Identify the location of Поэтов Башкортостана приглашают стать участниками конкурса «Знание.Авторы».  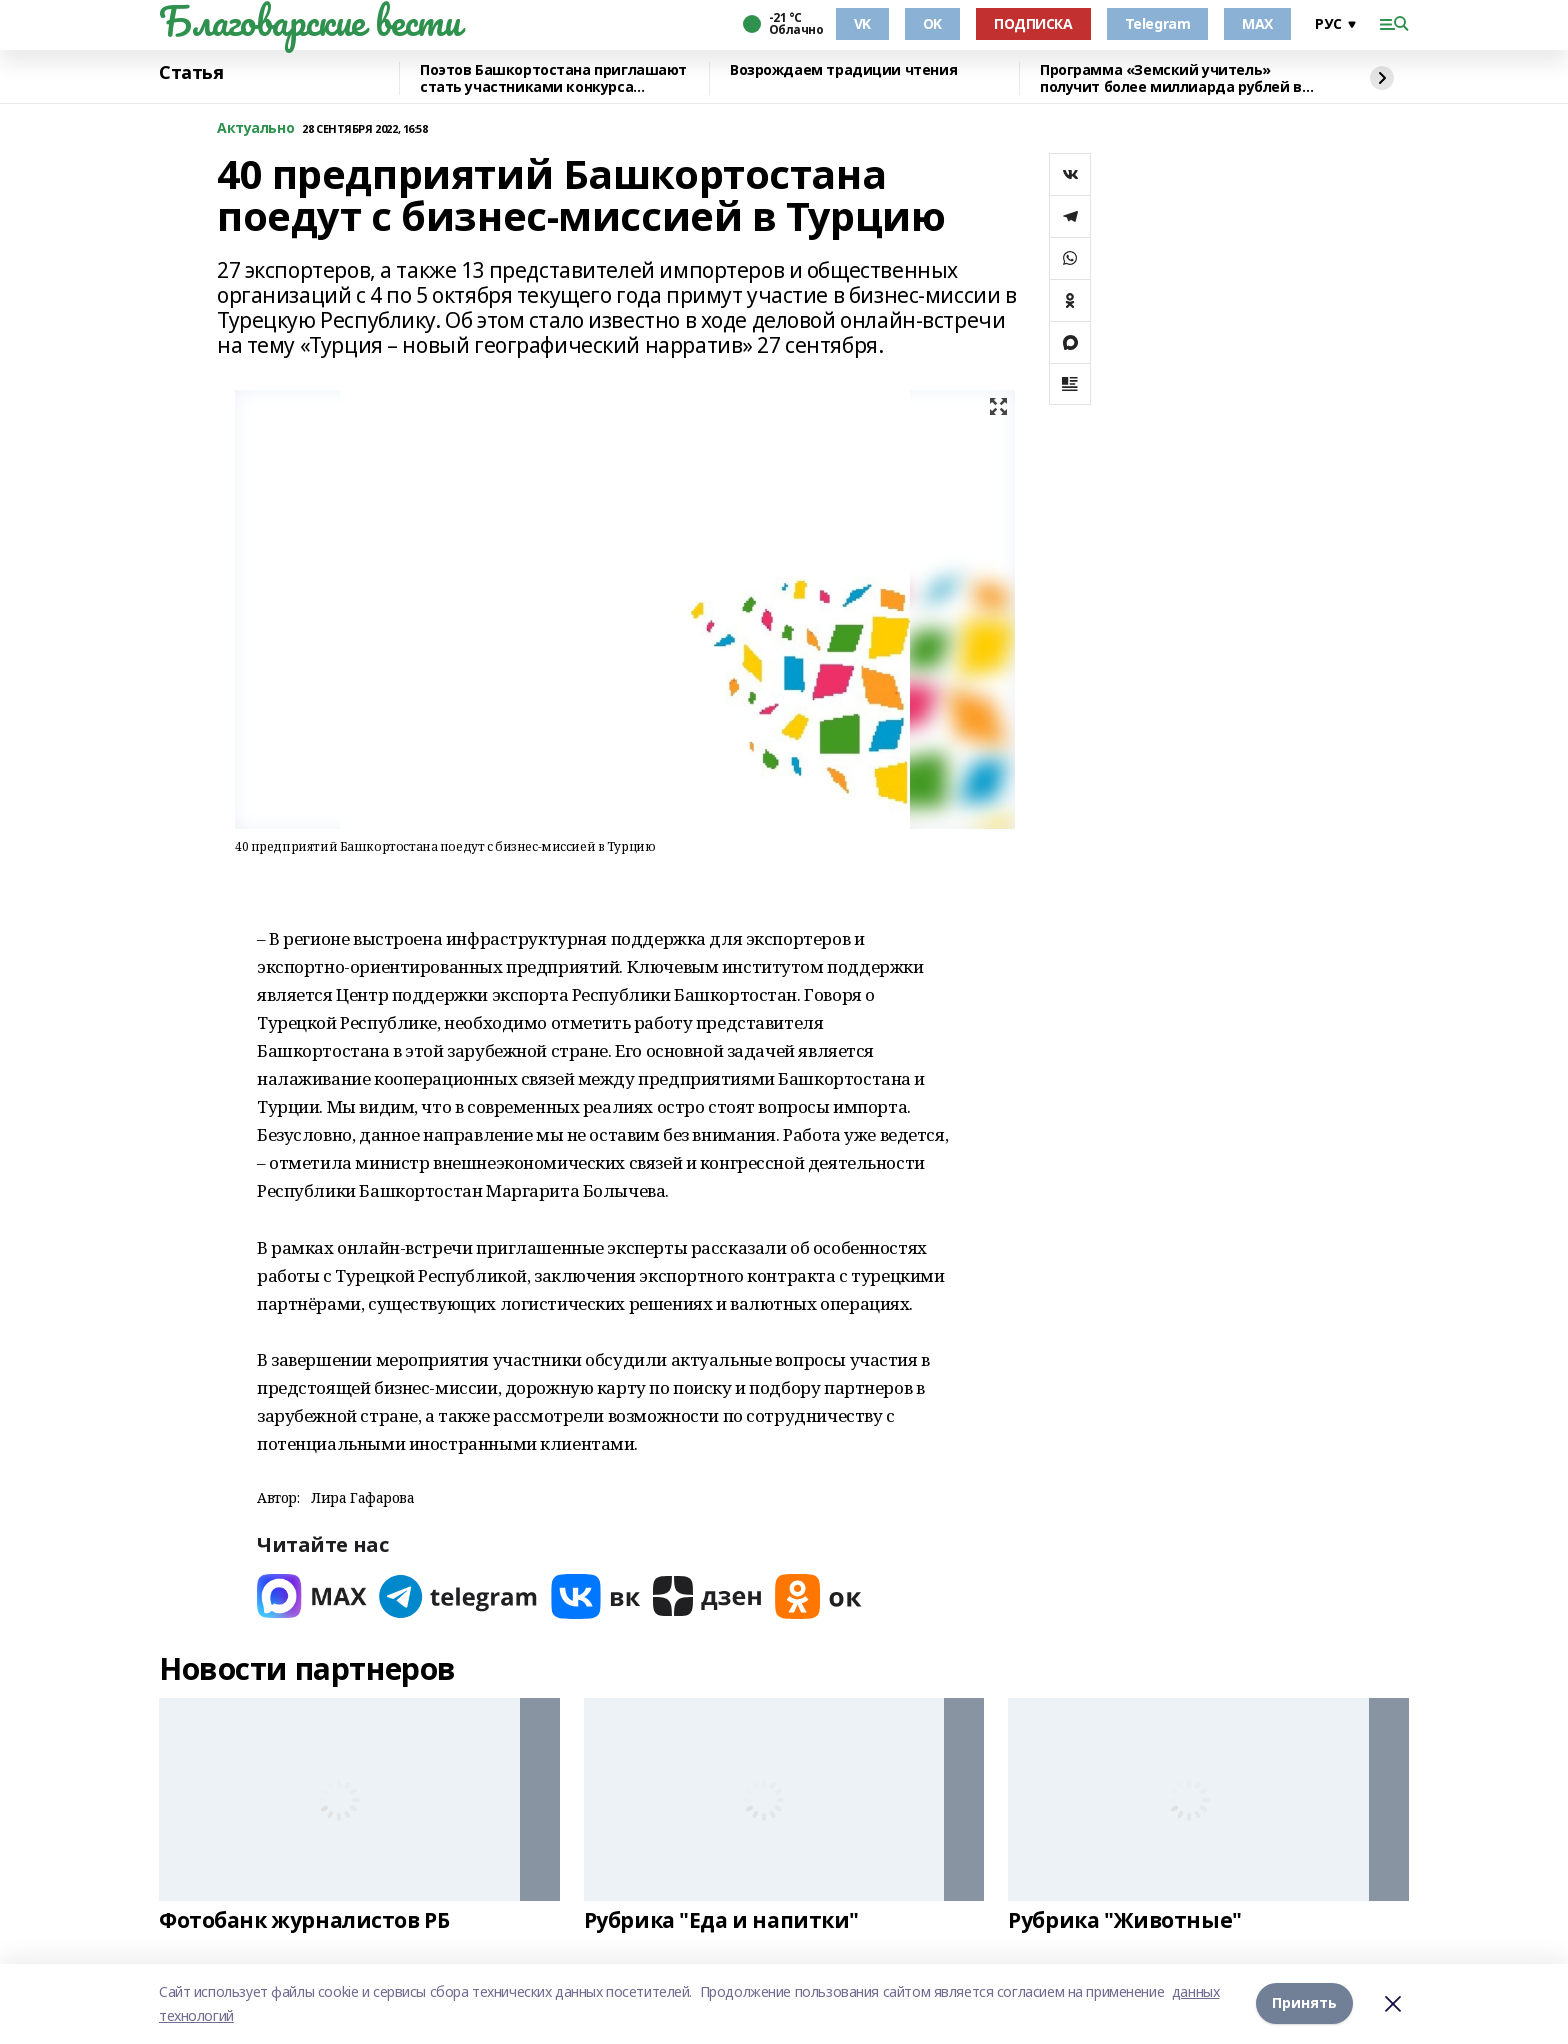
(553, 78).